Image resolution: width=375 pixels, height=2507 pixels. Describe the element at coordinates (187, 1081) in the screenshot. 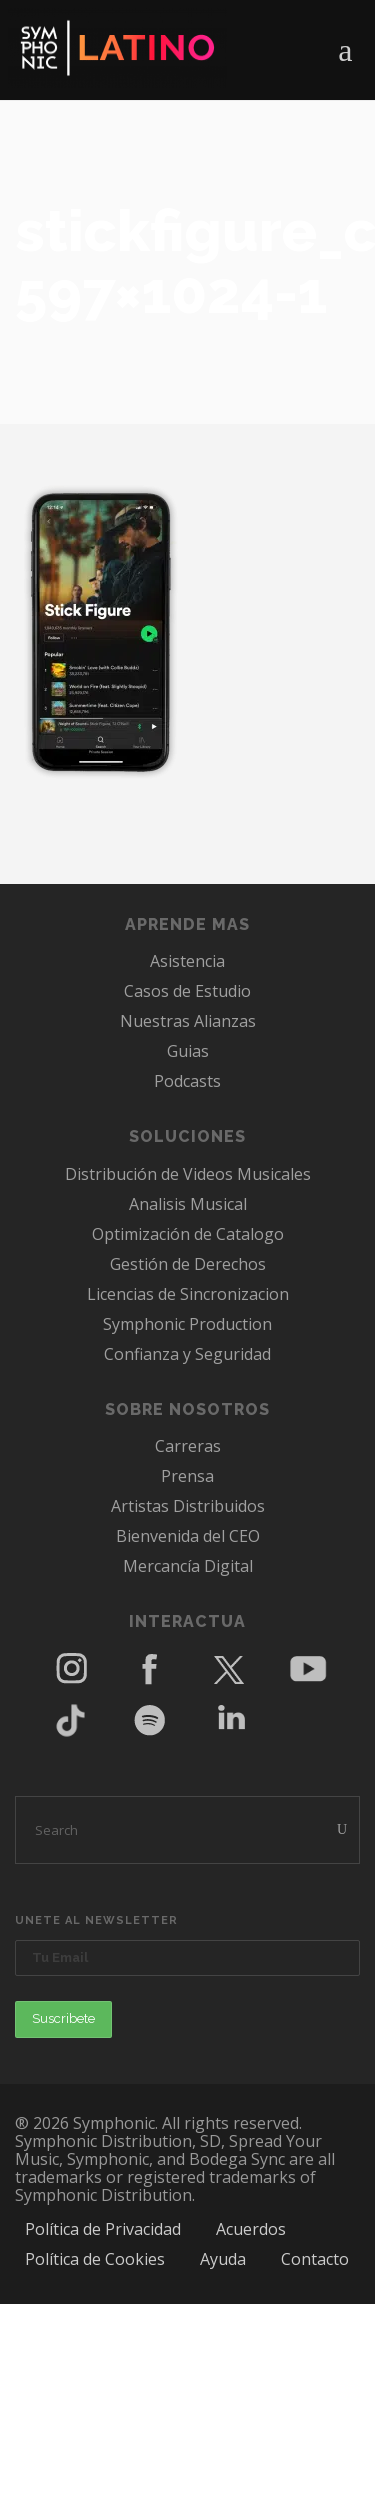

I see `Podcasts` at that location.